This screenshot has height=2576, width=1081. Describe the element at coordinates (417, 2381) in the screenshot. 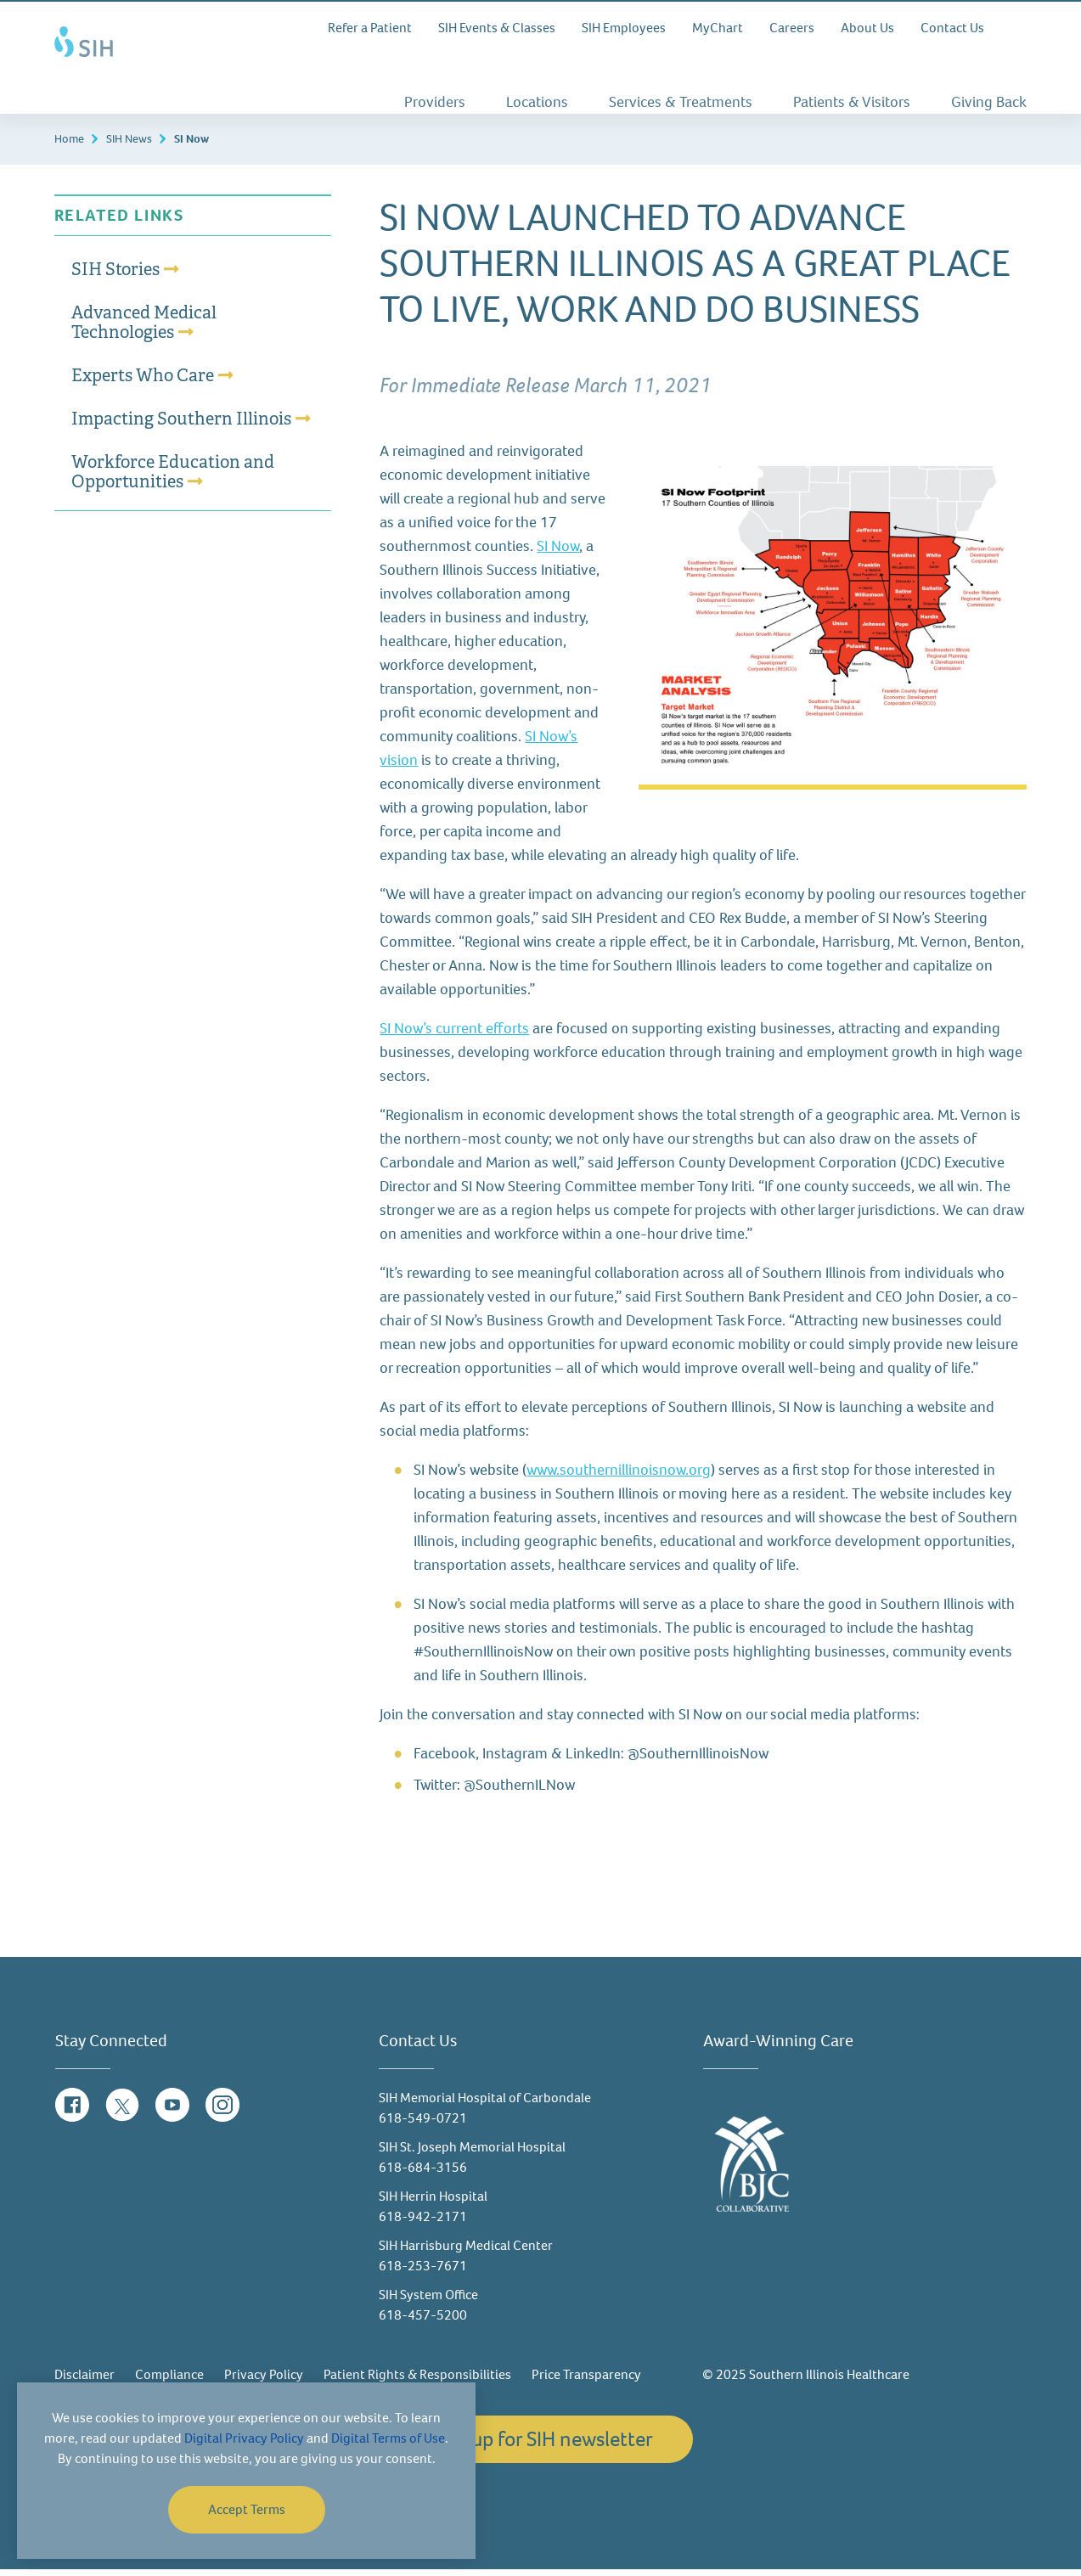

I see `Patient Rights & Responsibilities` at that location.